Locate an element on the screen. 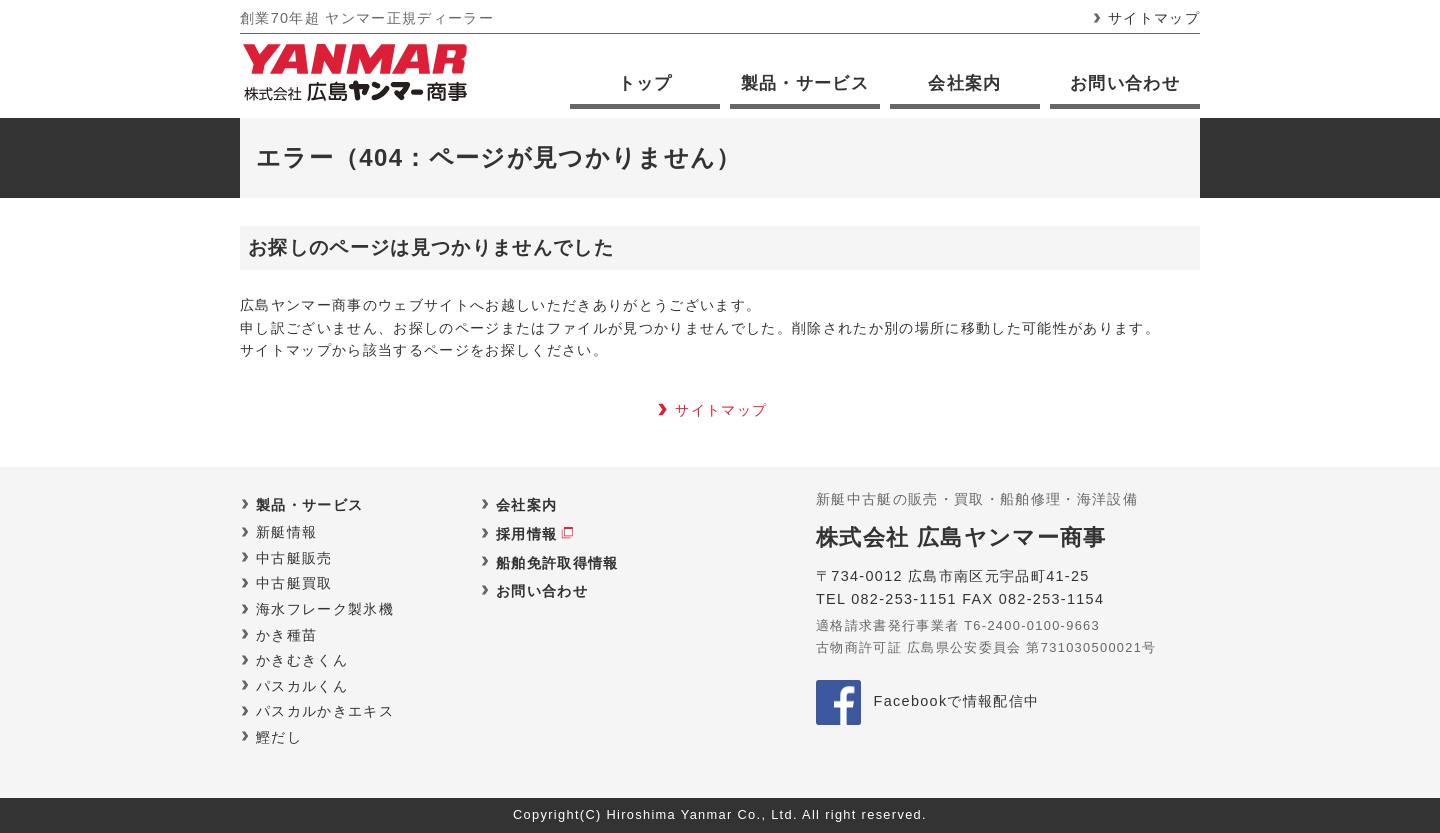  鰹だし is located at coordinates (279, 737).